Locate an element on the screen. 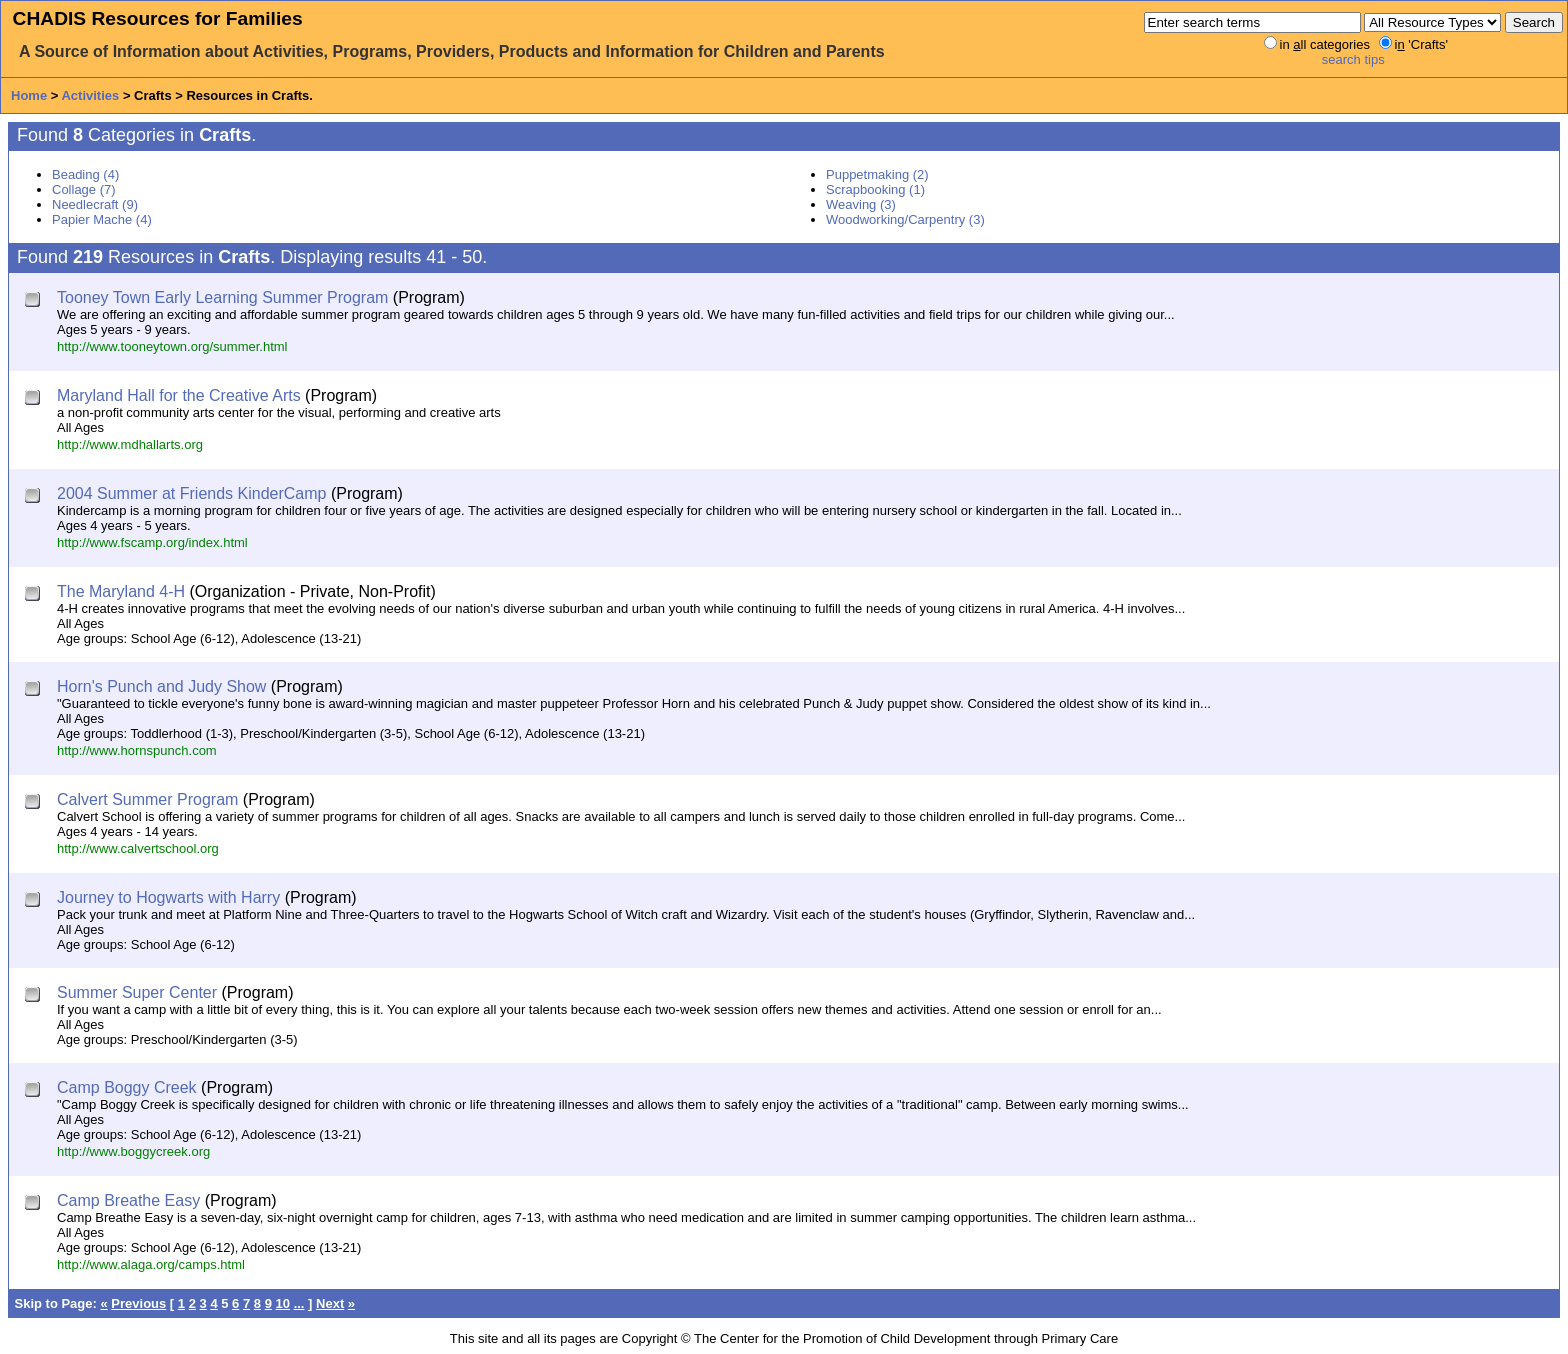 The width and height of the screenshot is (1568, 1354). Collage (7) is located at coordinates (84, 189).